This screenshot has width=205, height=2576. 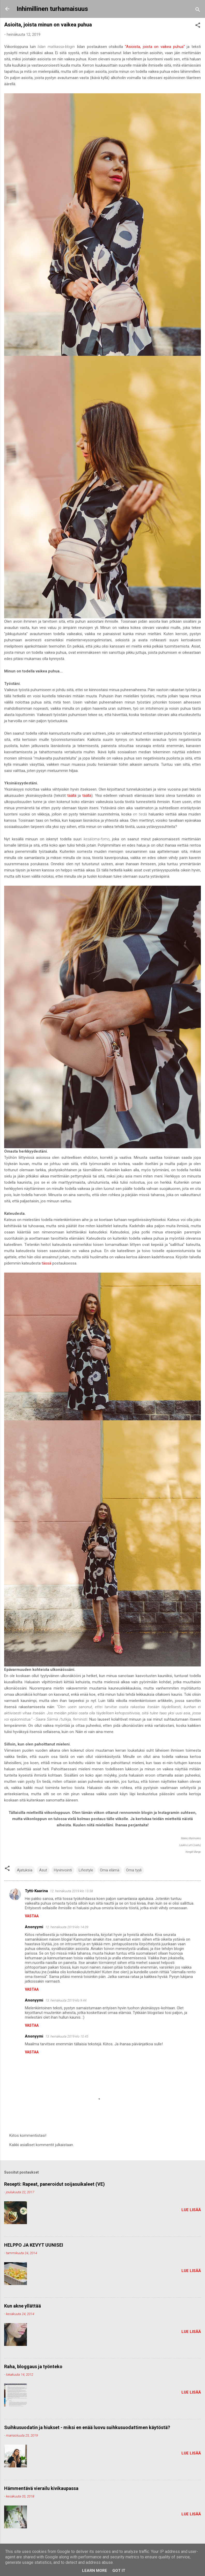 What do you see at coordinates (198, 10) in the screenshot?
I see `[Haku]` at bounding box center [198, 10].